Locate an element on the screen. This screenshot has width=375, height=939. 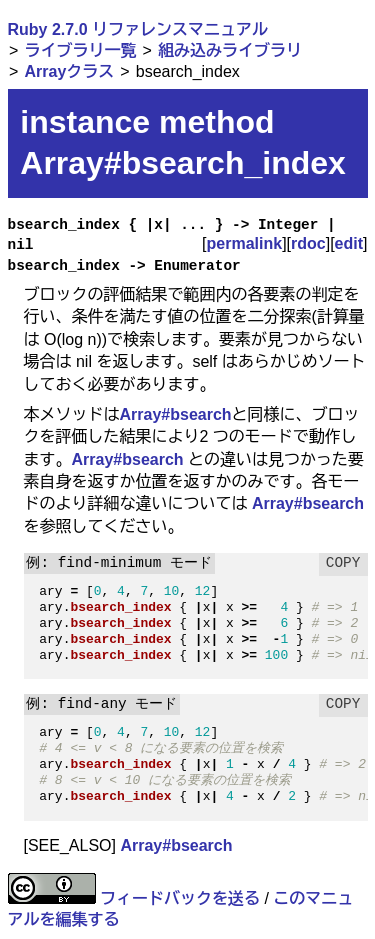
edit is located at coordinates (349, 243).